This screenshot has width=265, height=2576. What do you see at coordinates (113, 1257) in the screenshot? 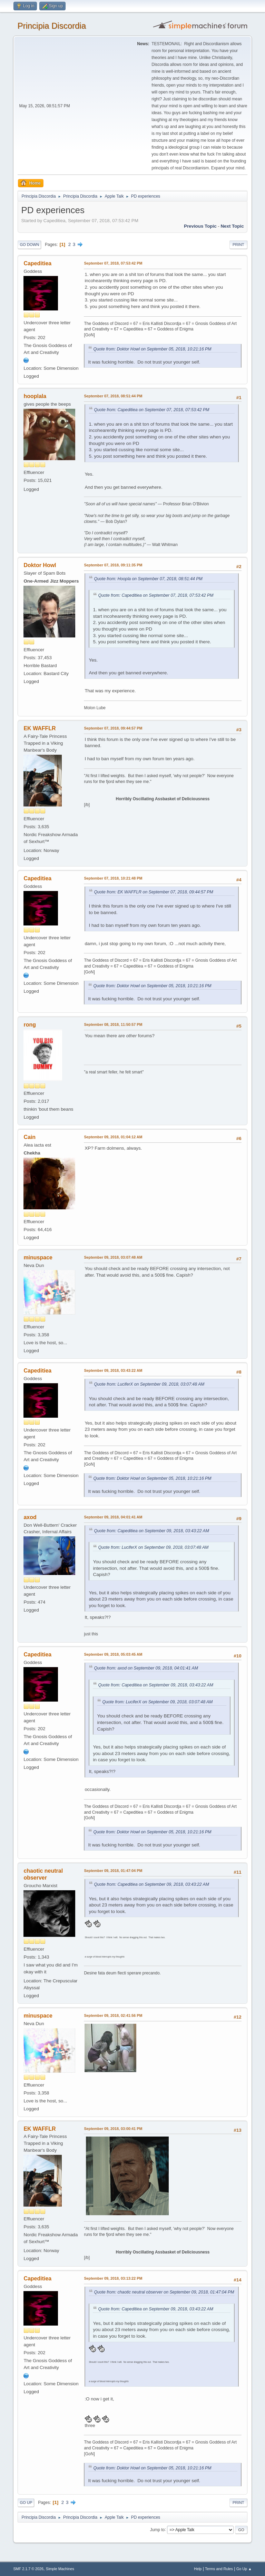
I see `September 09, 2018, 03:07:48 AM` at bounding box center [113, 1257].